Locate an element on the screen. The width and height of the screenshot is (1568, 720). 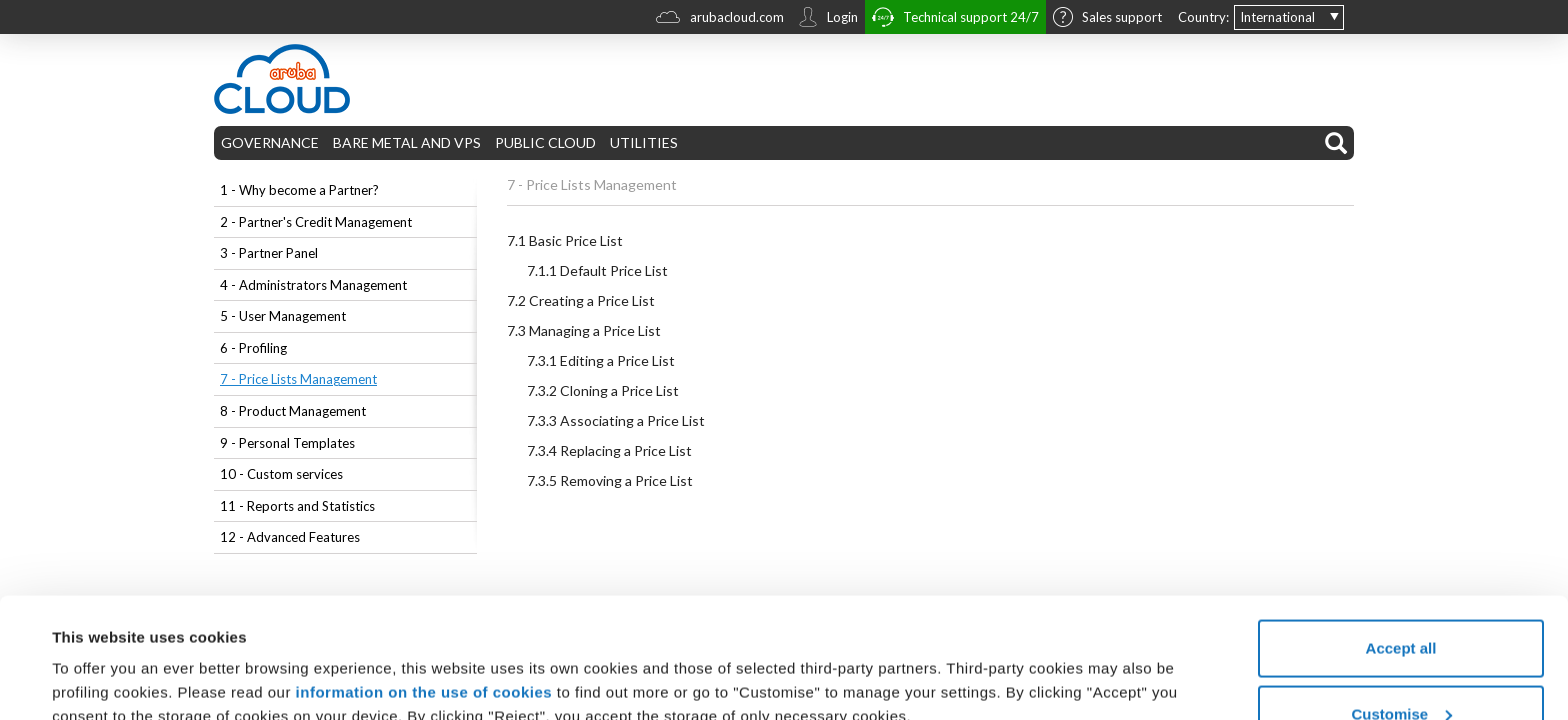
10 - Custom services is located at coordinates (281, 474).